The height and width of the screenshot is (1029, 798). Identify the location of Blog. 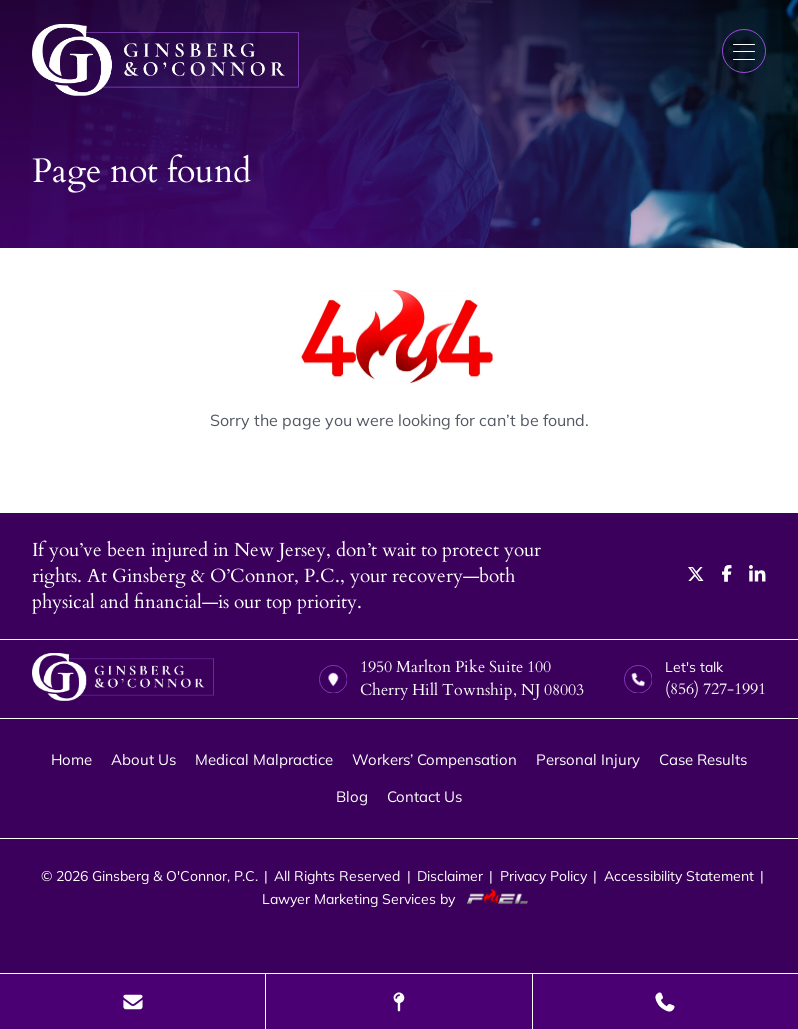
(352, 796).